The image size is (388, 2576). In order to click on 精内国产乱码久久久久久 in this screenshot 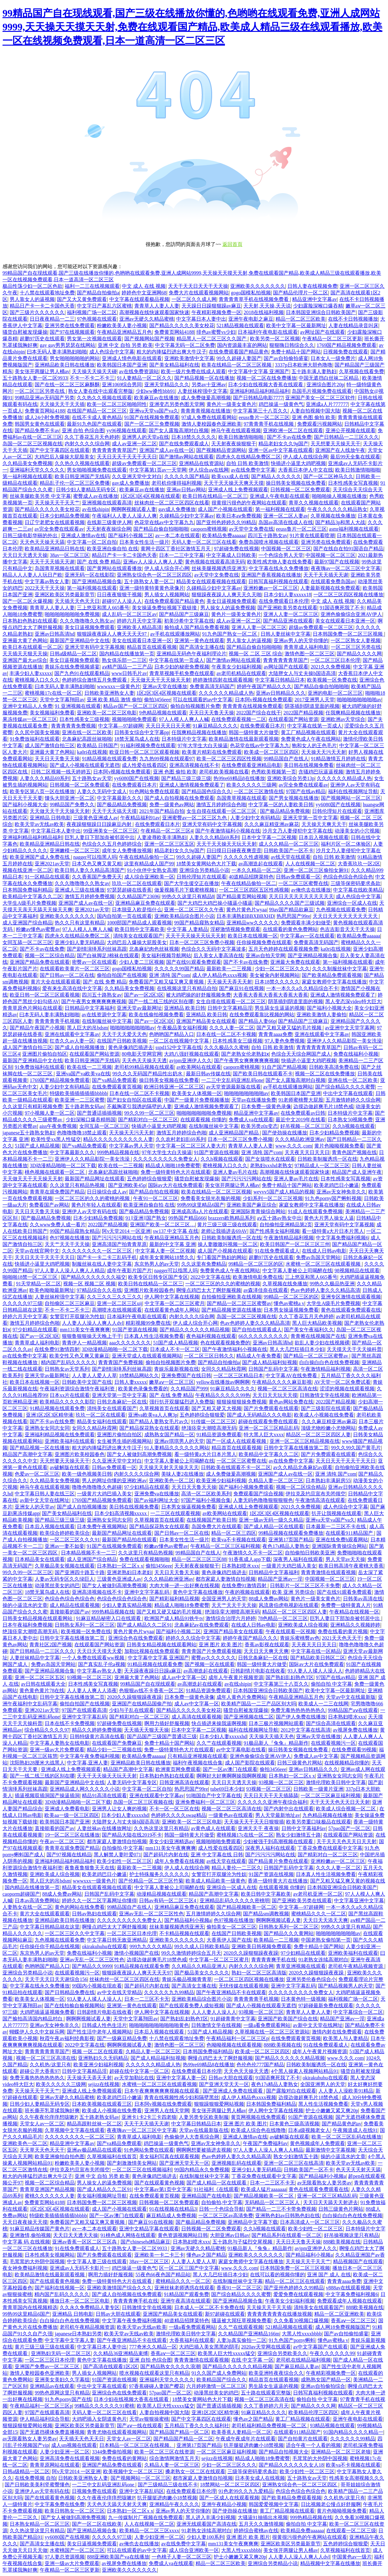, I will do `click(68, 1362)`.